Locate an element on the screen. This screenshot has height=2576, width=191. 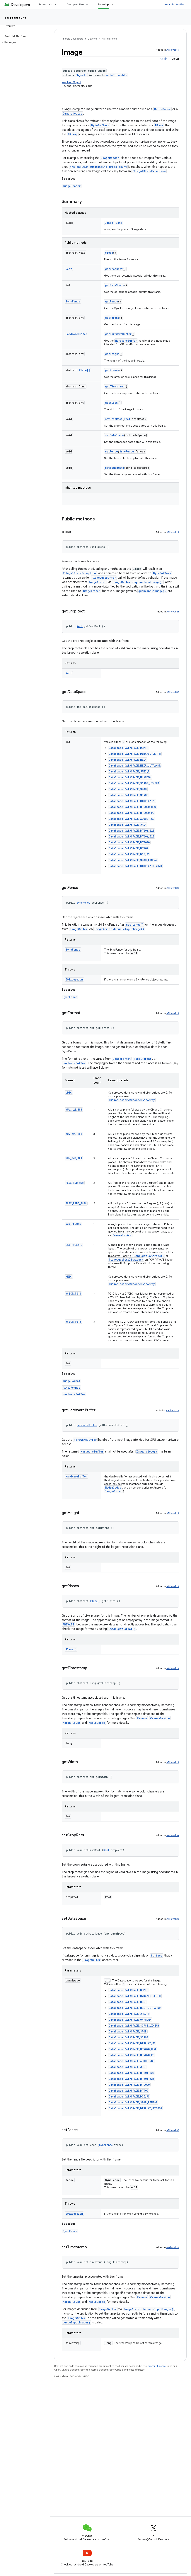
getHardwareBuffer is located at coordinates (118, 334).